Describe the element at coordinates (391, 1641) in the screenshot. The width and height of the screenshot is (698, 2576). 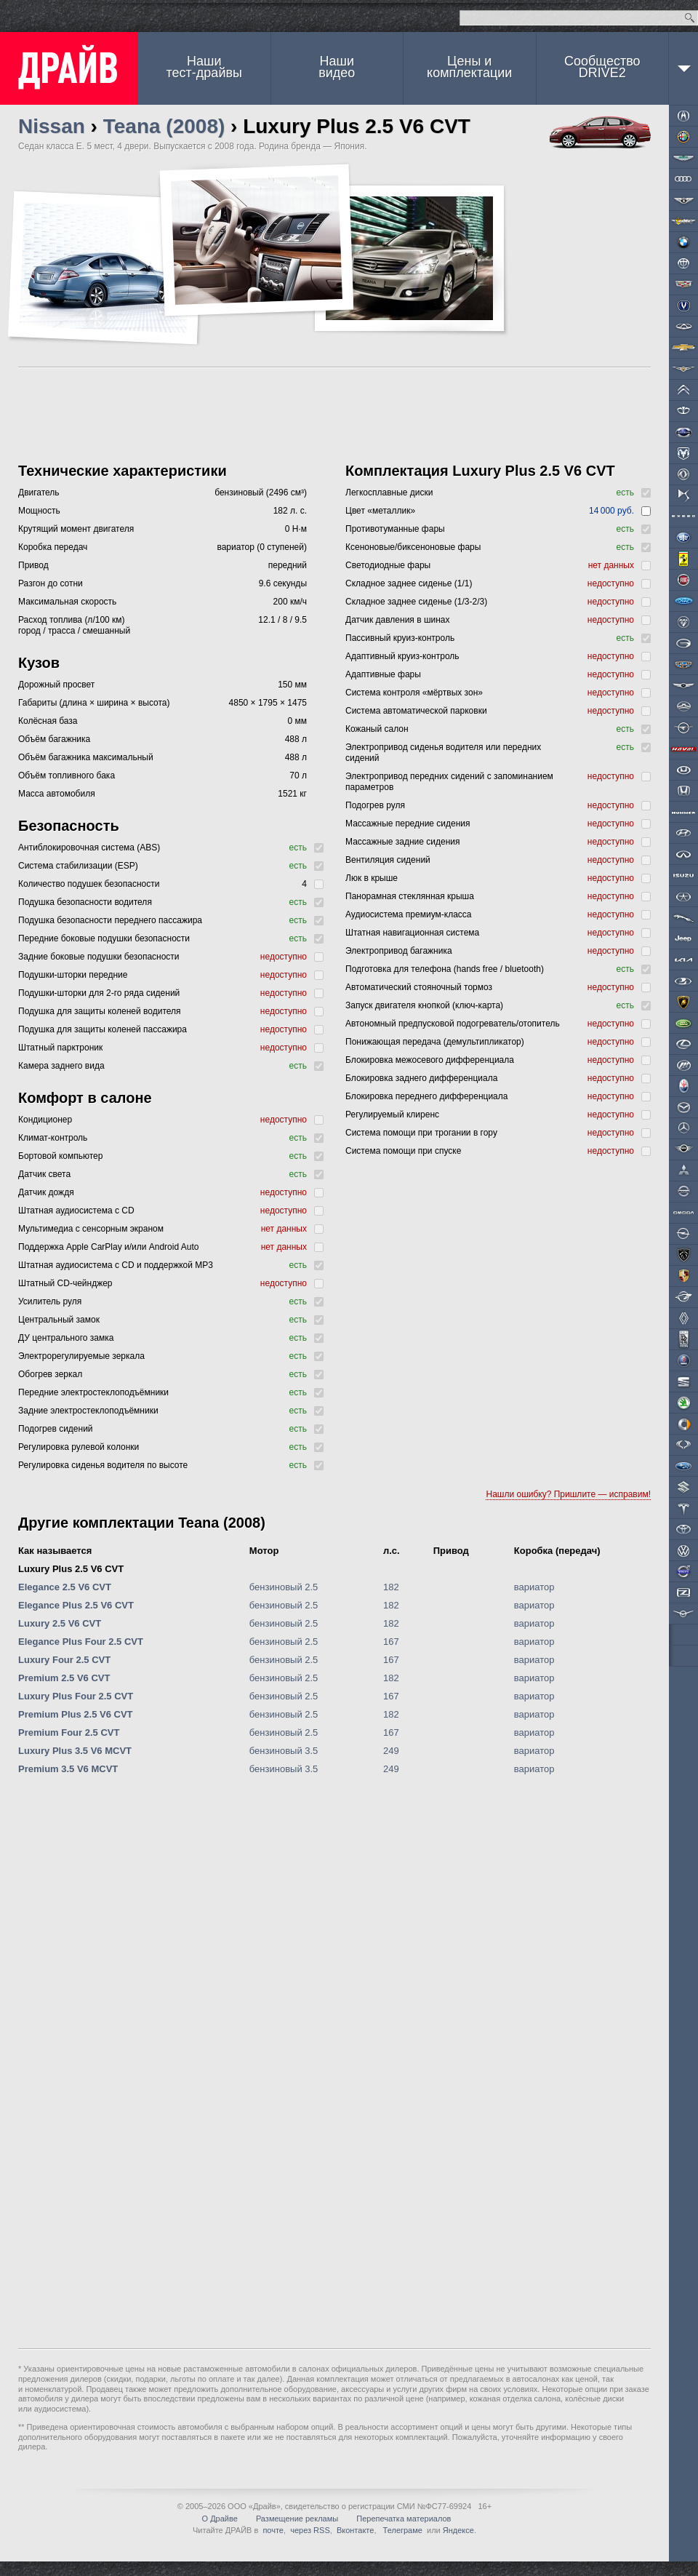
I see `167` at that location.